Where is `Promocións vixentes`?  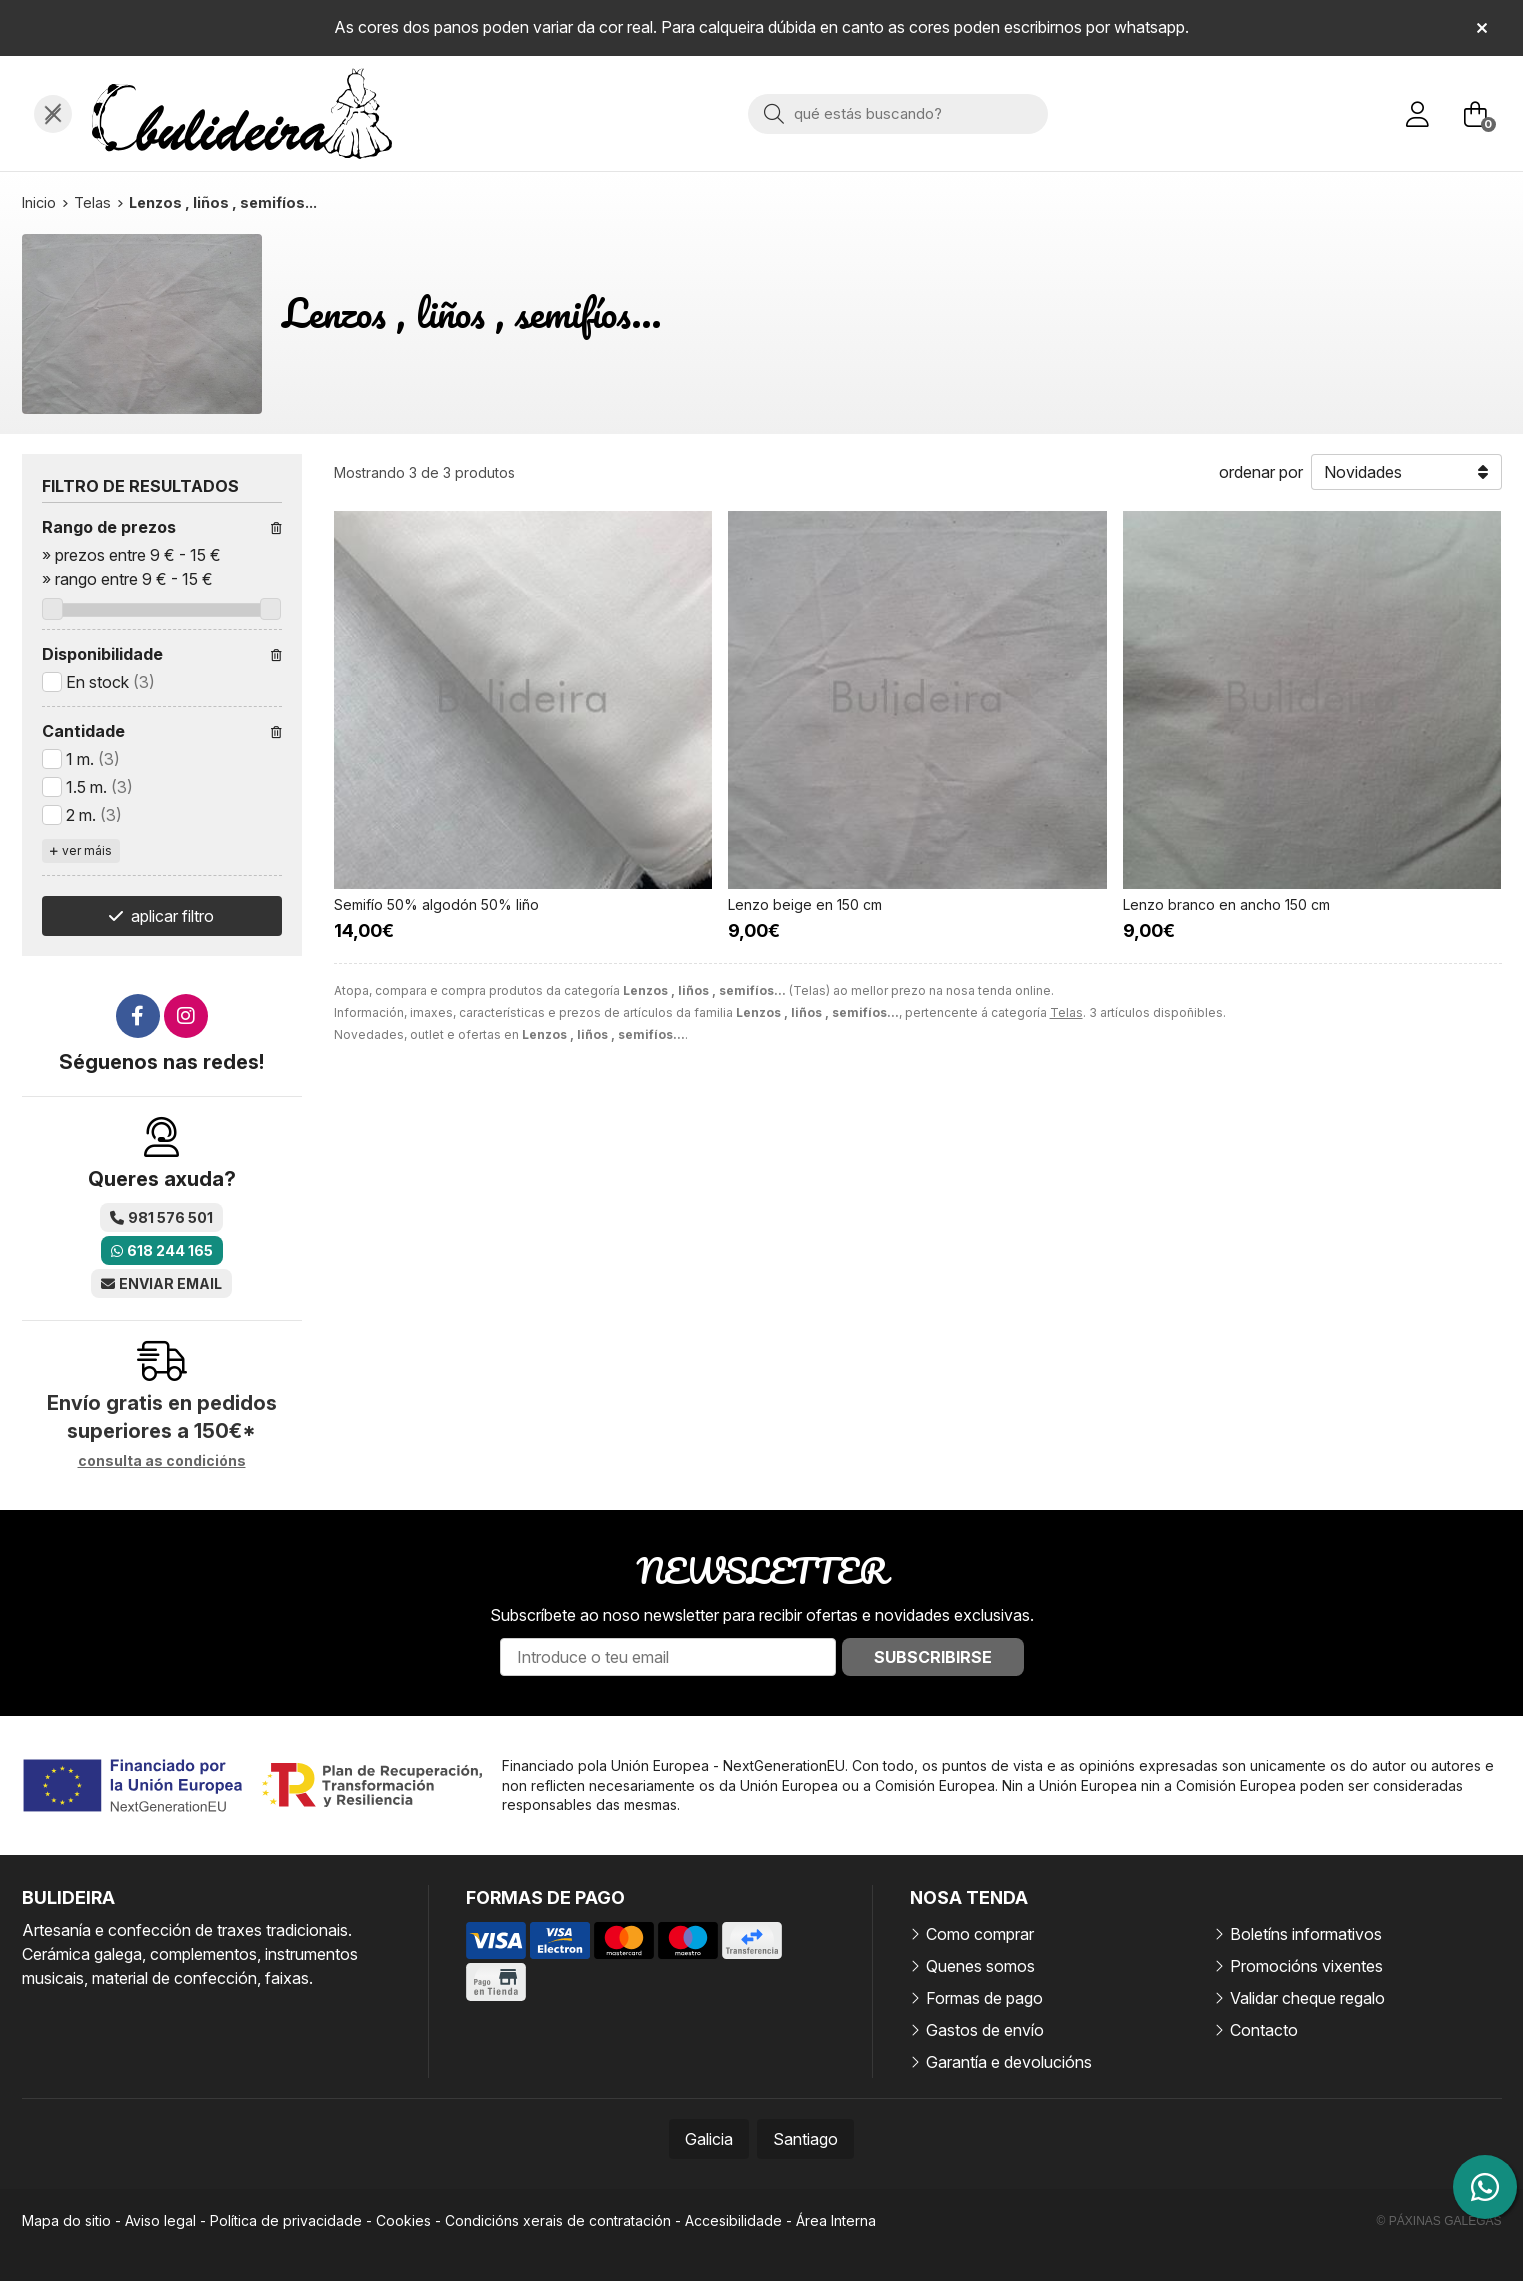
Promocións vixentes is located at coordinates (1306, 1966).